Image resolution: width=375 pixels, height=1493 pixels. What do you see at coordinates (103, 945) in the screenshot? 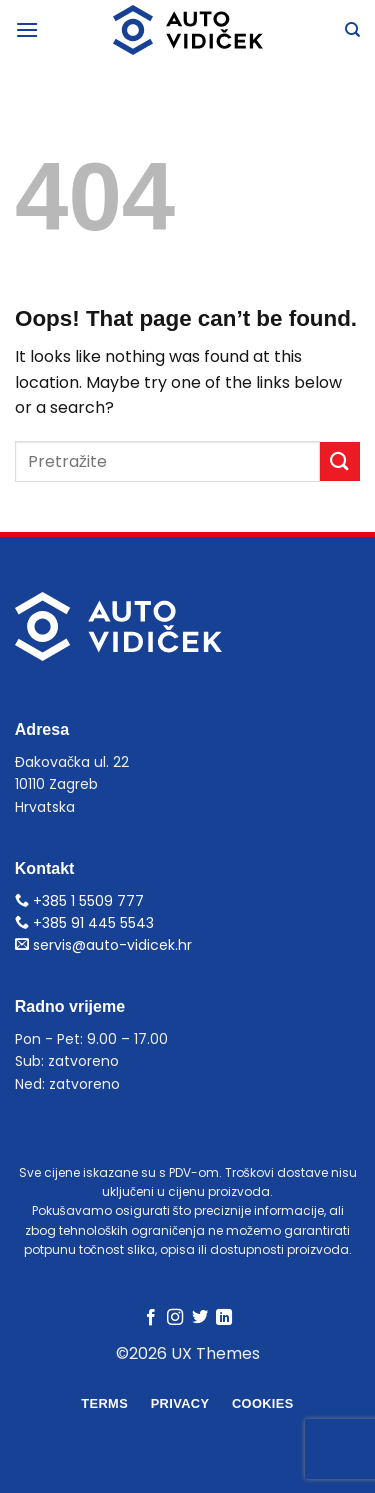
I see `servis@auto-vidicek.hr` at bounding box center [103, 945].